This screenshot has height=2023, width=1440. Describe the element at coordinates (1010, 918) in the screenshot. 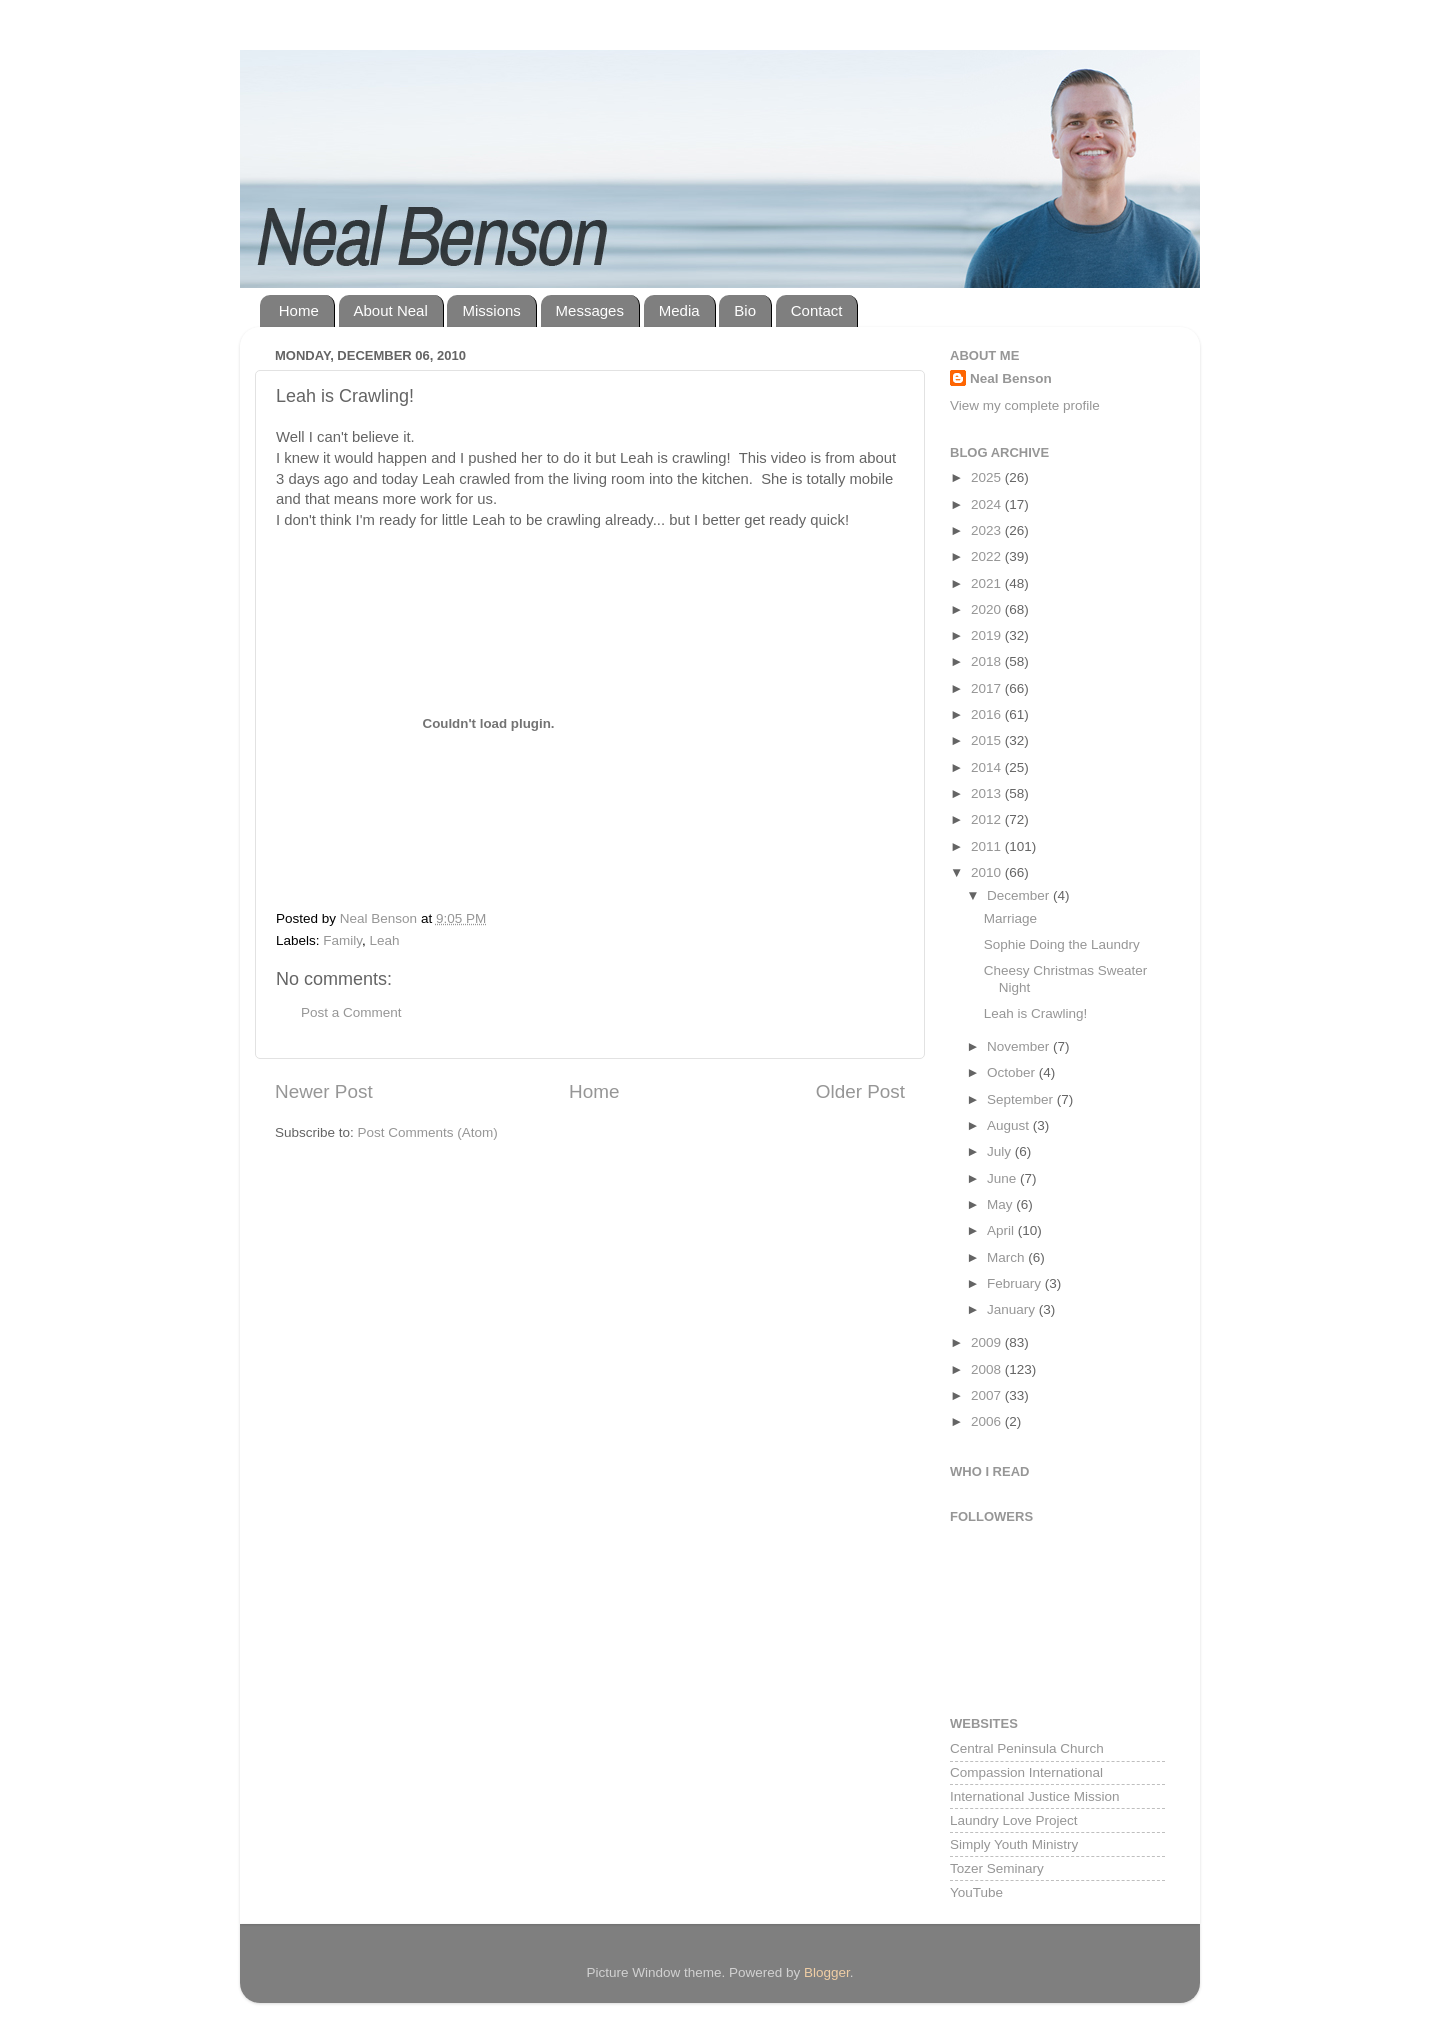

I see `Marriage` at that location.